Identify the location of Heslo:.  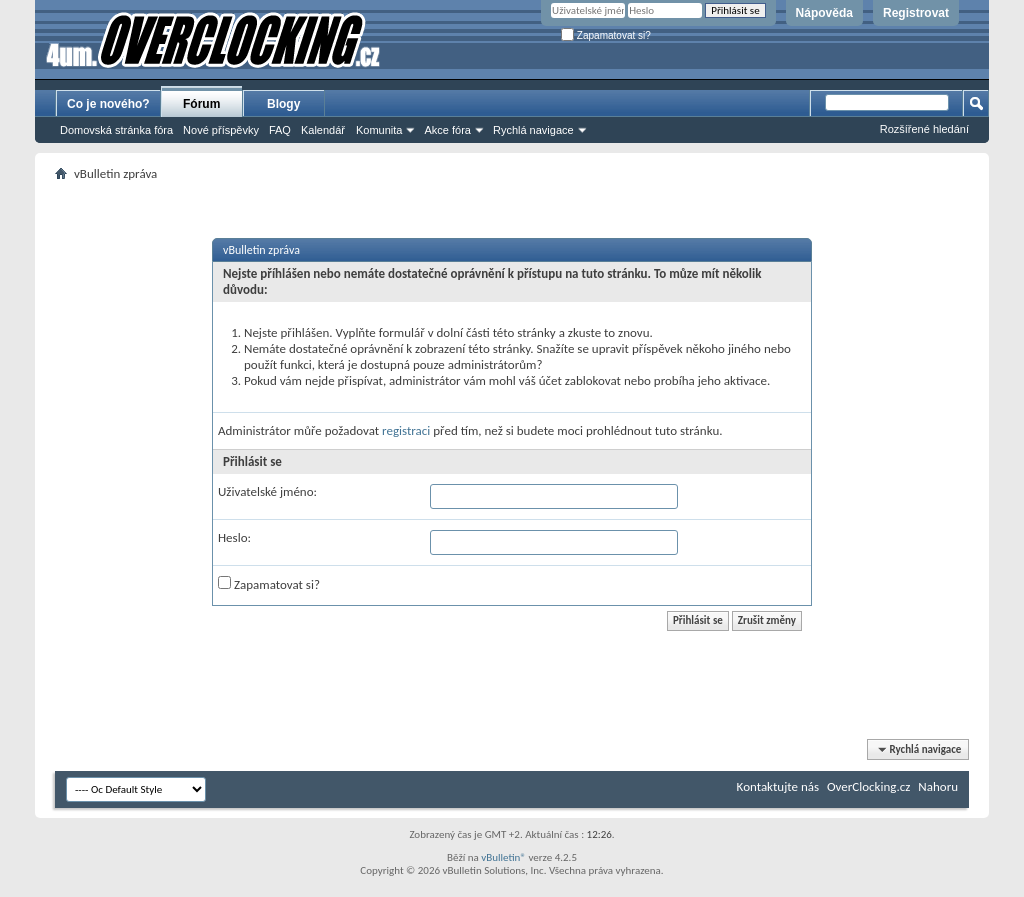
(234, 537).